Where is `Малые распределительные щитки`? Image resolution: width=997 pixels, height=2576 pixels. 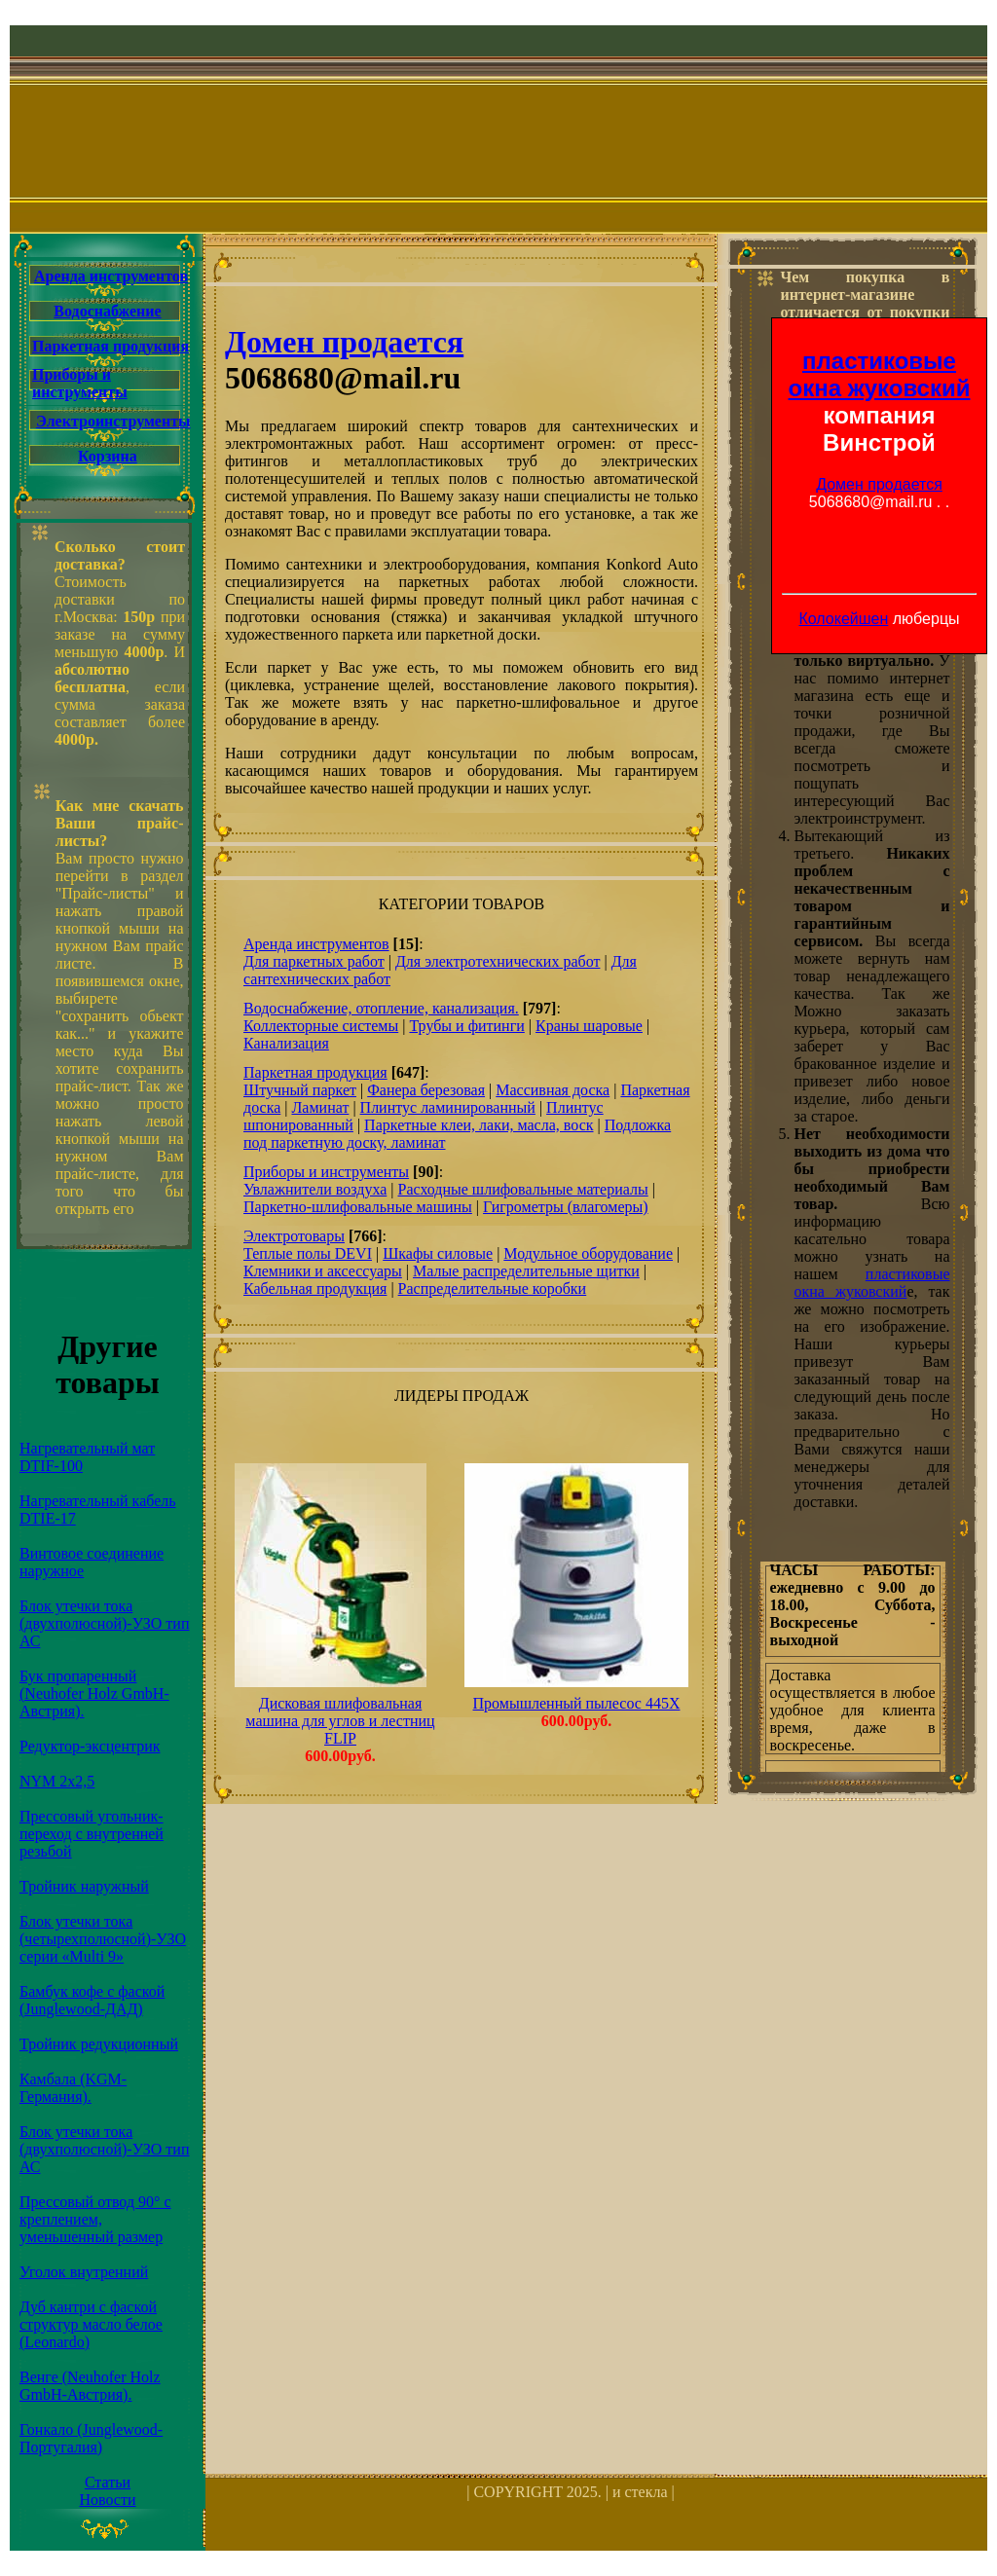
Малые распределительные щитки is located at coordinates (526, 1271).